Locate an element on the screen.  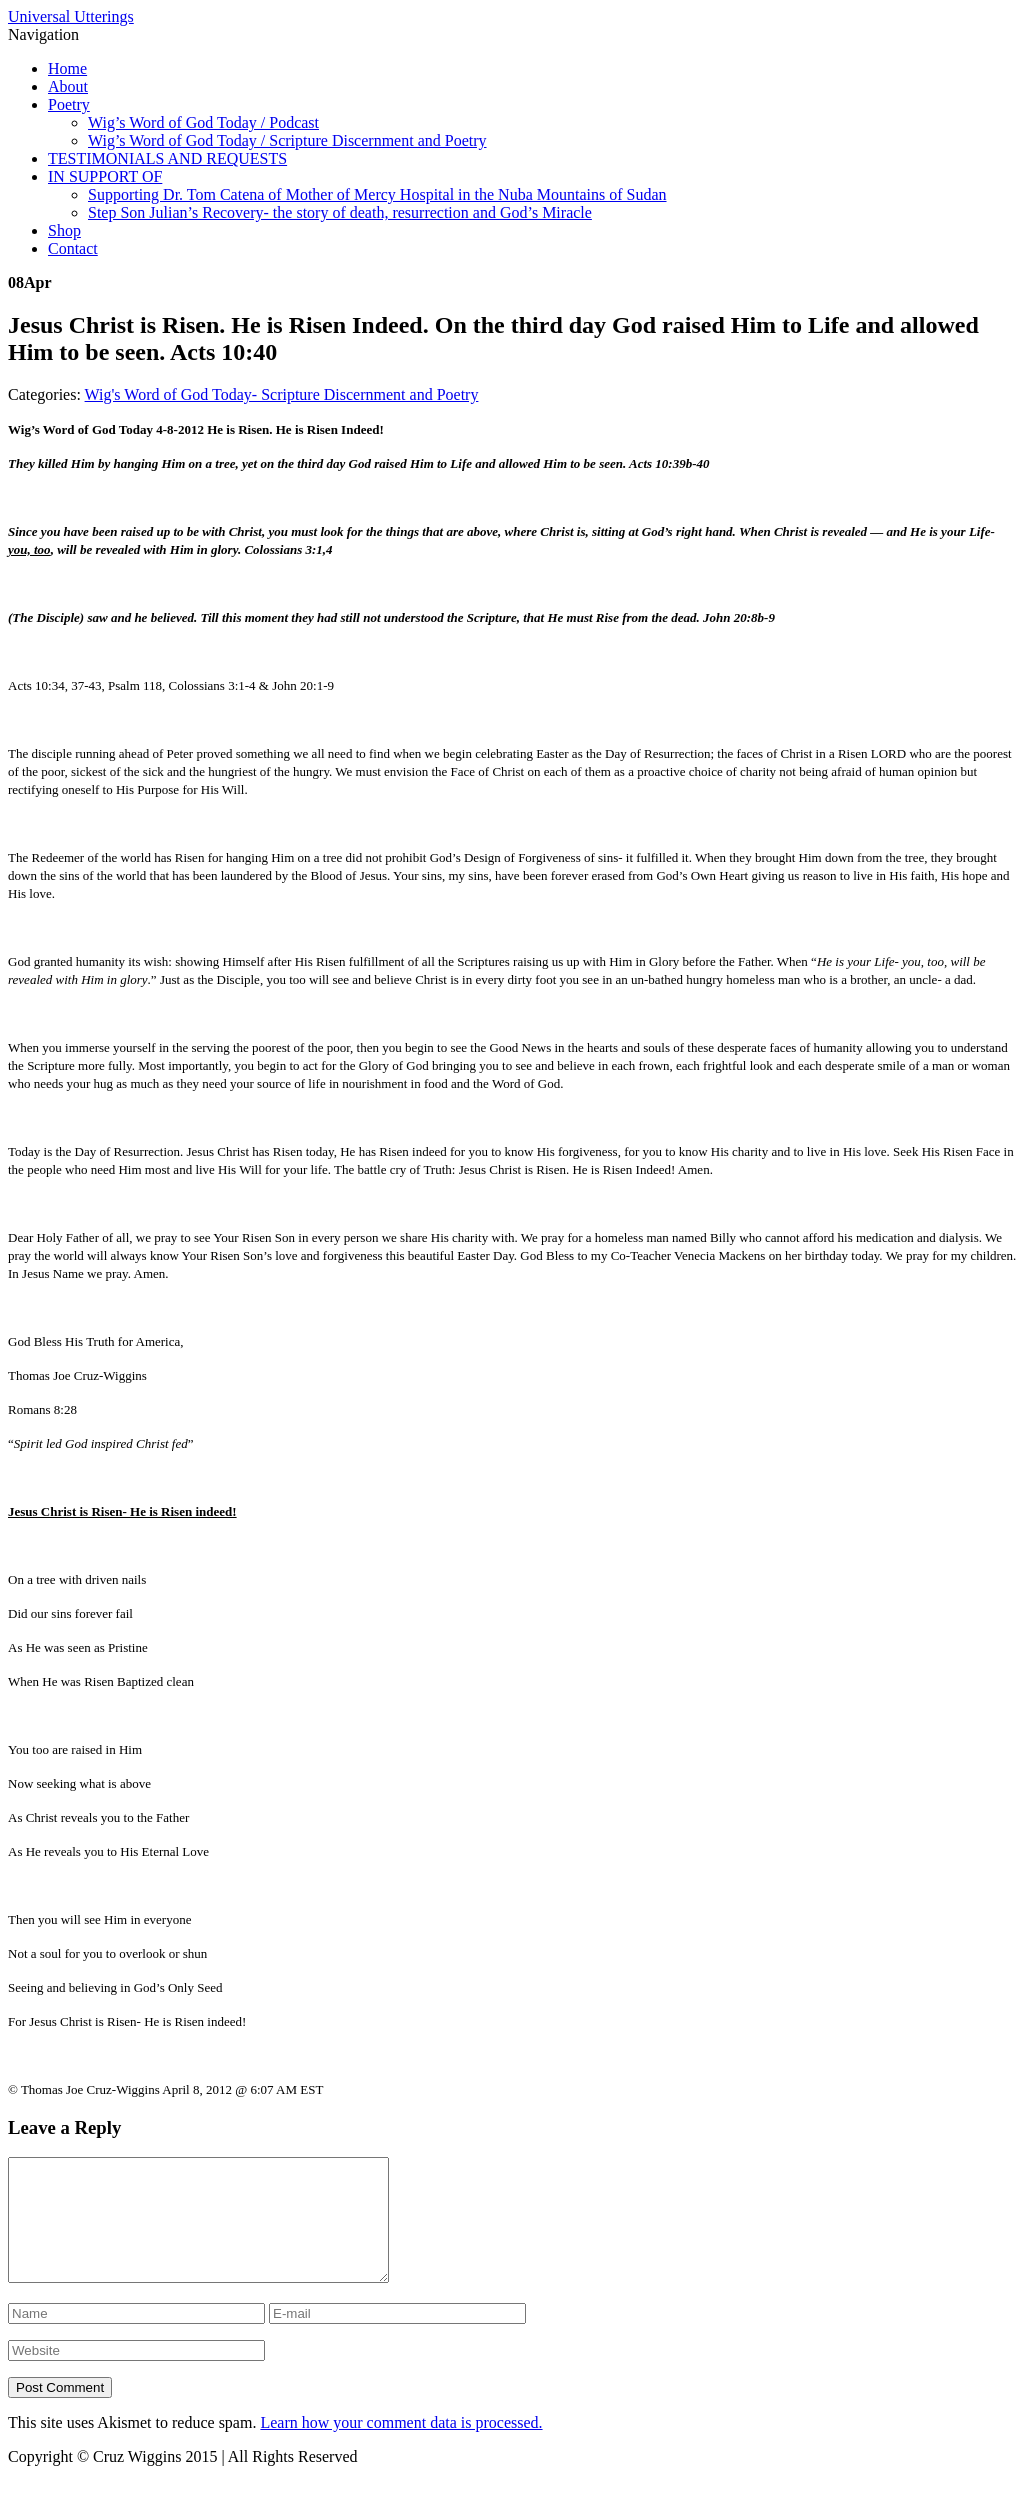
Supporting Dr. Tom Catena of Mother of Mercy Hospital in the Nuba Mountains of Sudan is located at coordinates (377, 194).